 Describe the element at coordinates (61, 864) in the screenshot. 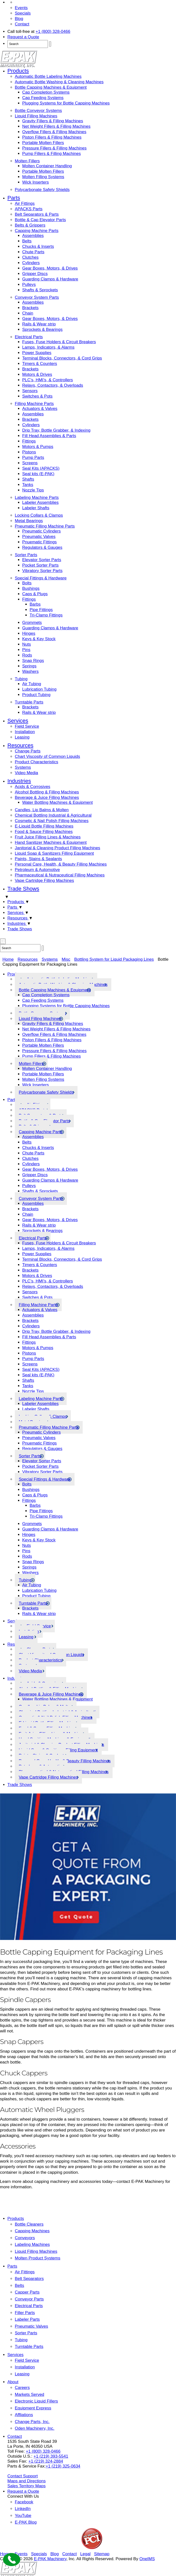

I see `Personal Care, Health, & Beauty Filling Machines` at that location.